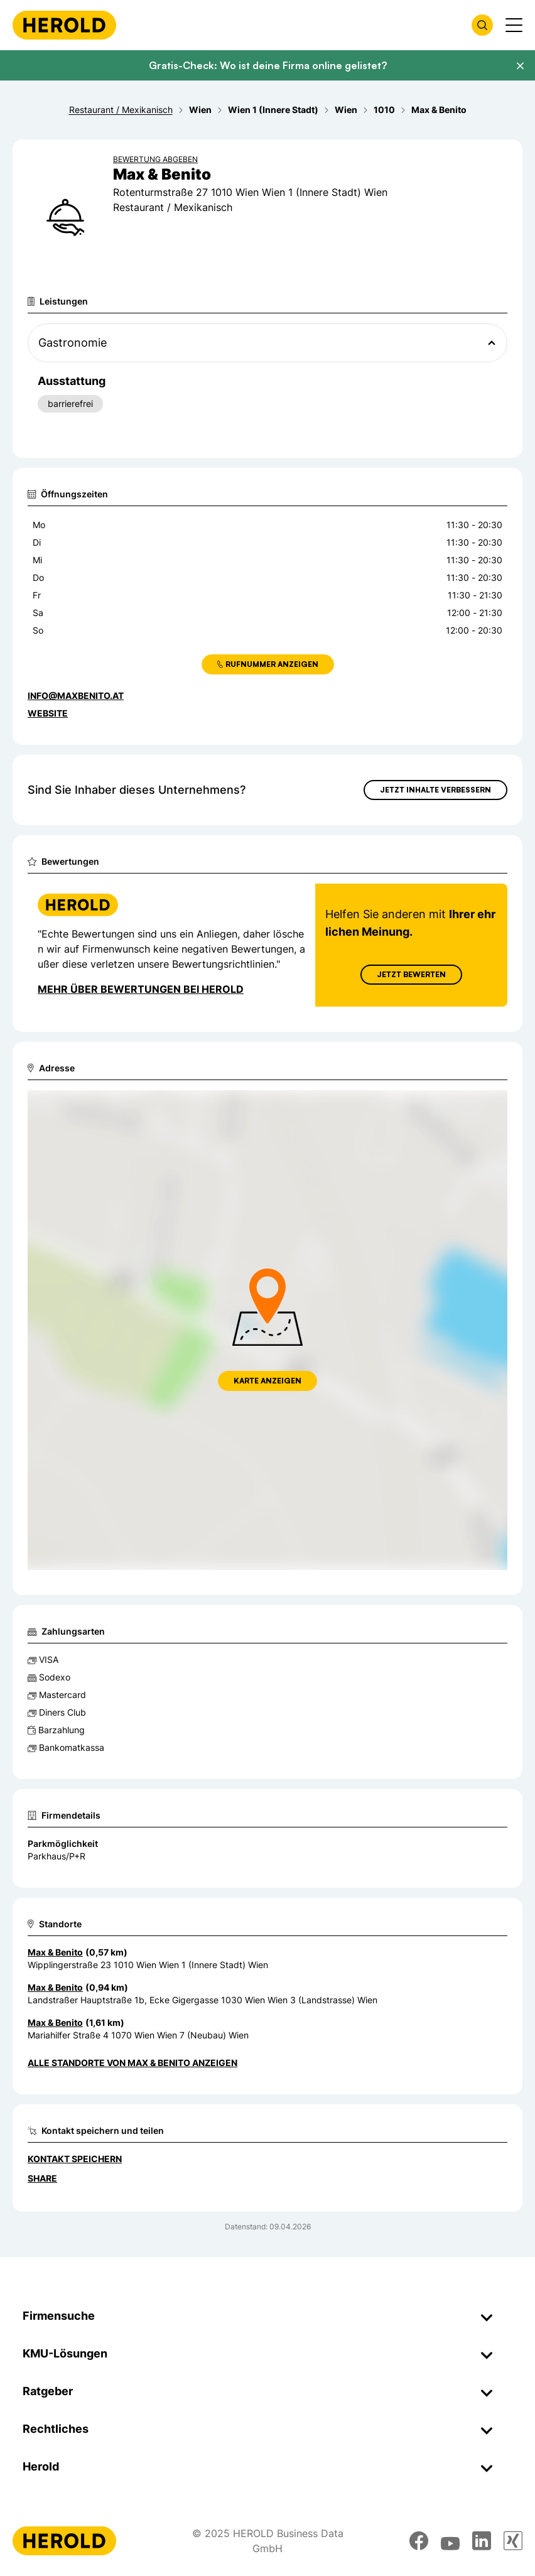 The width and height of the screenshot is (535, 2576). What do you see at coordinates (64, 25) in the screenshot?
I see `[Homepage]` at bounding box center [64, 25].